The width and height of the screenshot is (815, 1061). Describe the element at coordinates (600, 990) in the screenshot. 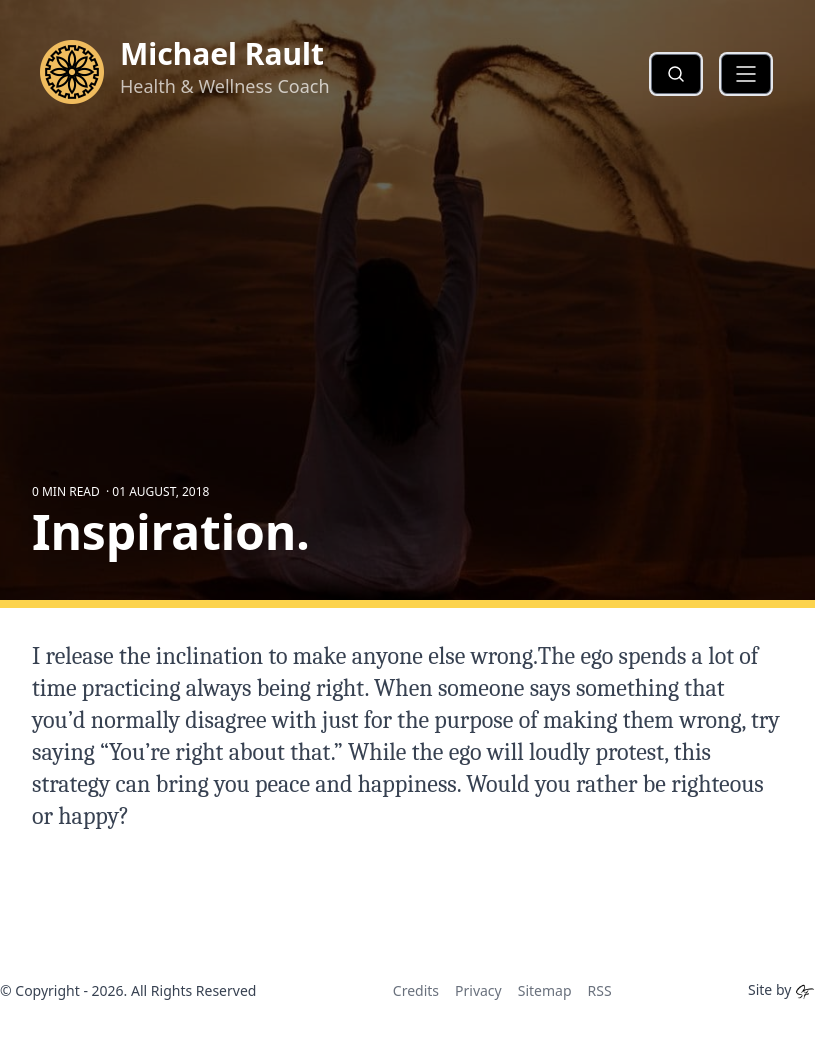

I see `RSS` at that location.